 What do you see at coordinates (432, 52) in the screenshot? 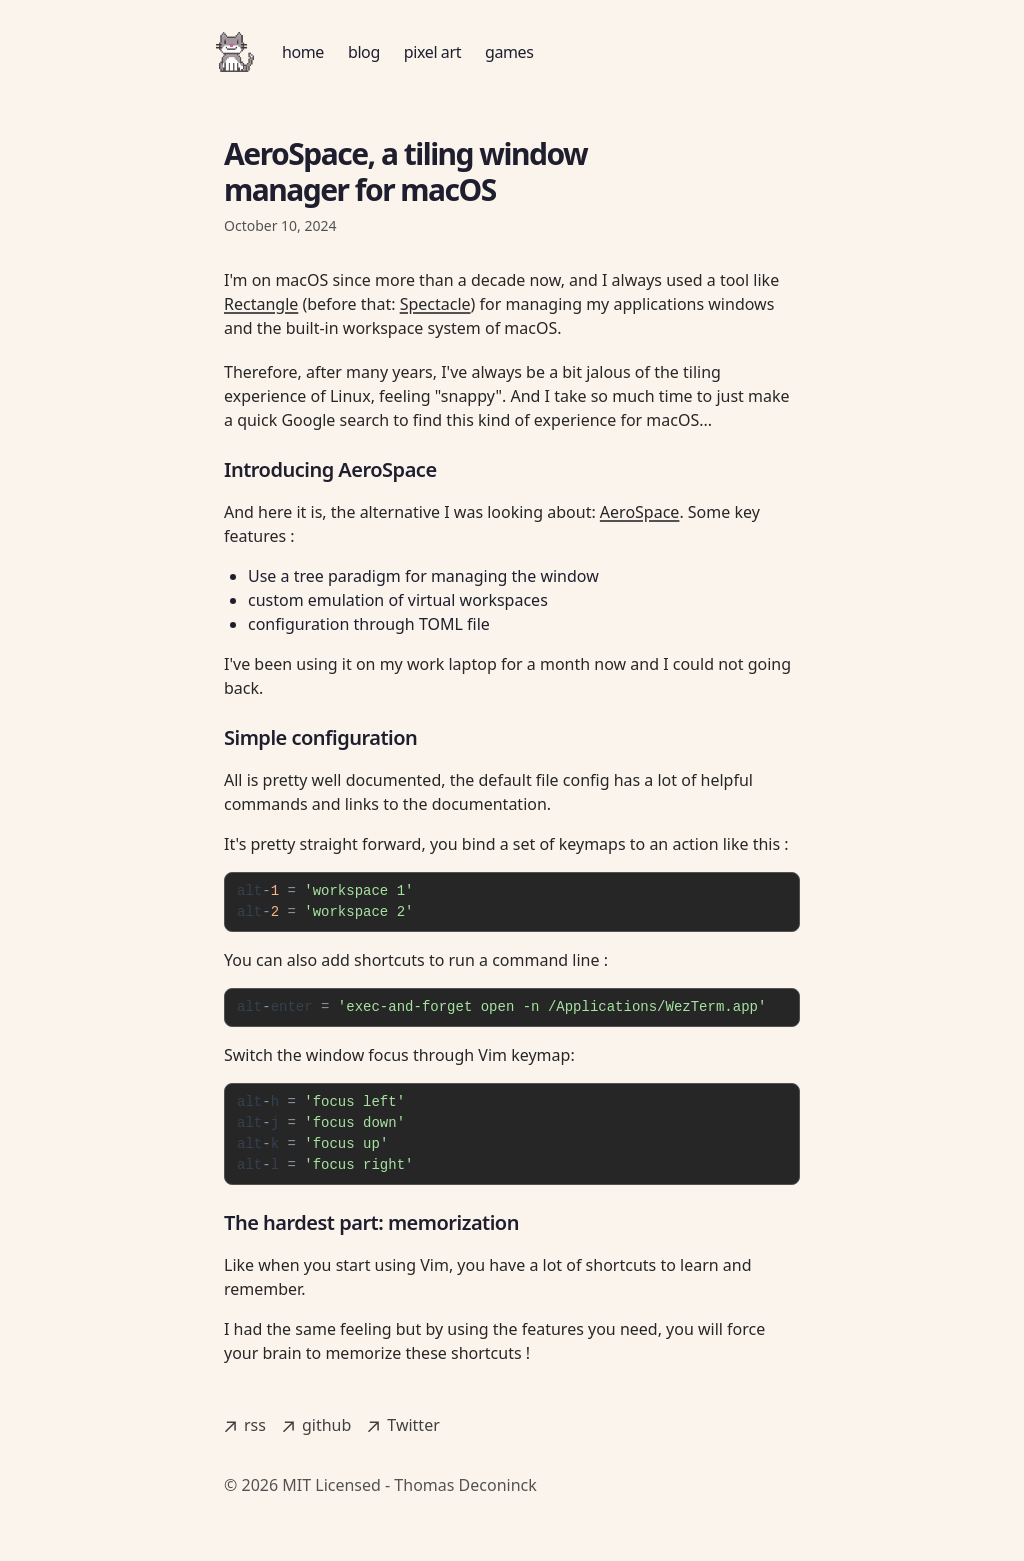
I see `pixel art` at bounding box center [432, 52].